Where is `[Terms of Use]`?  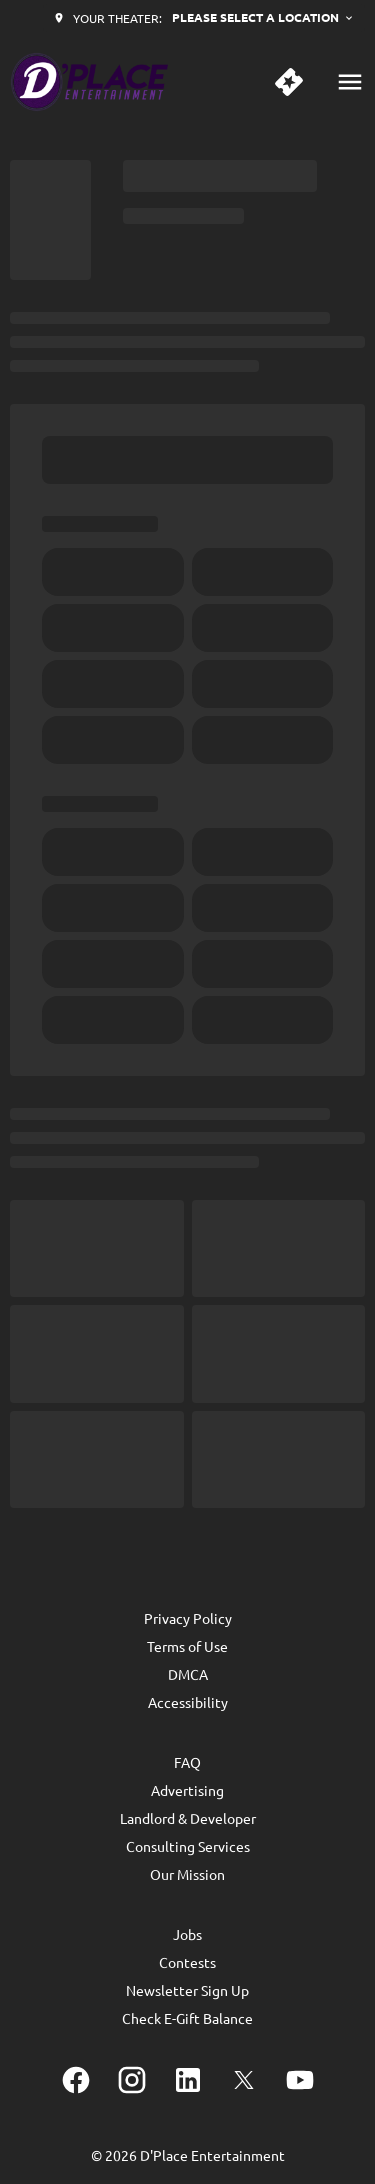 [Terms of Use] is located at coordinates (187, 1646).